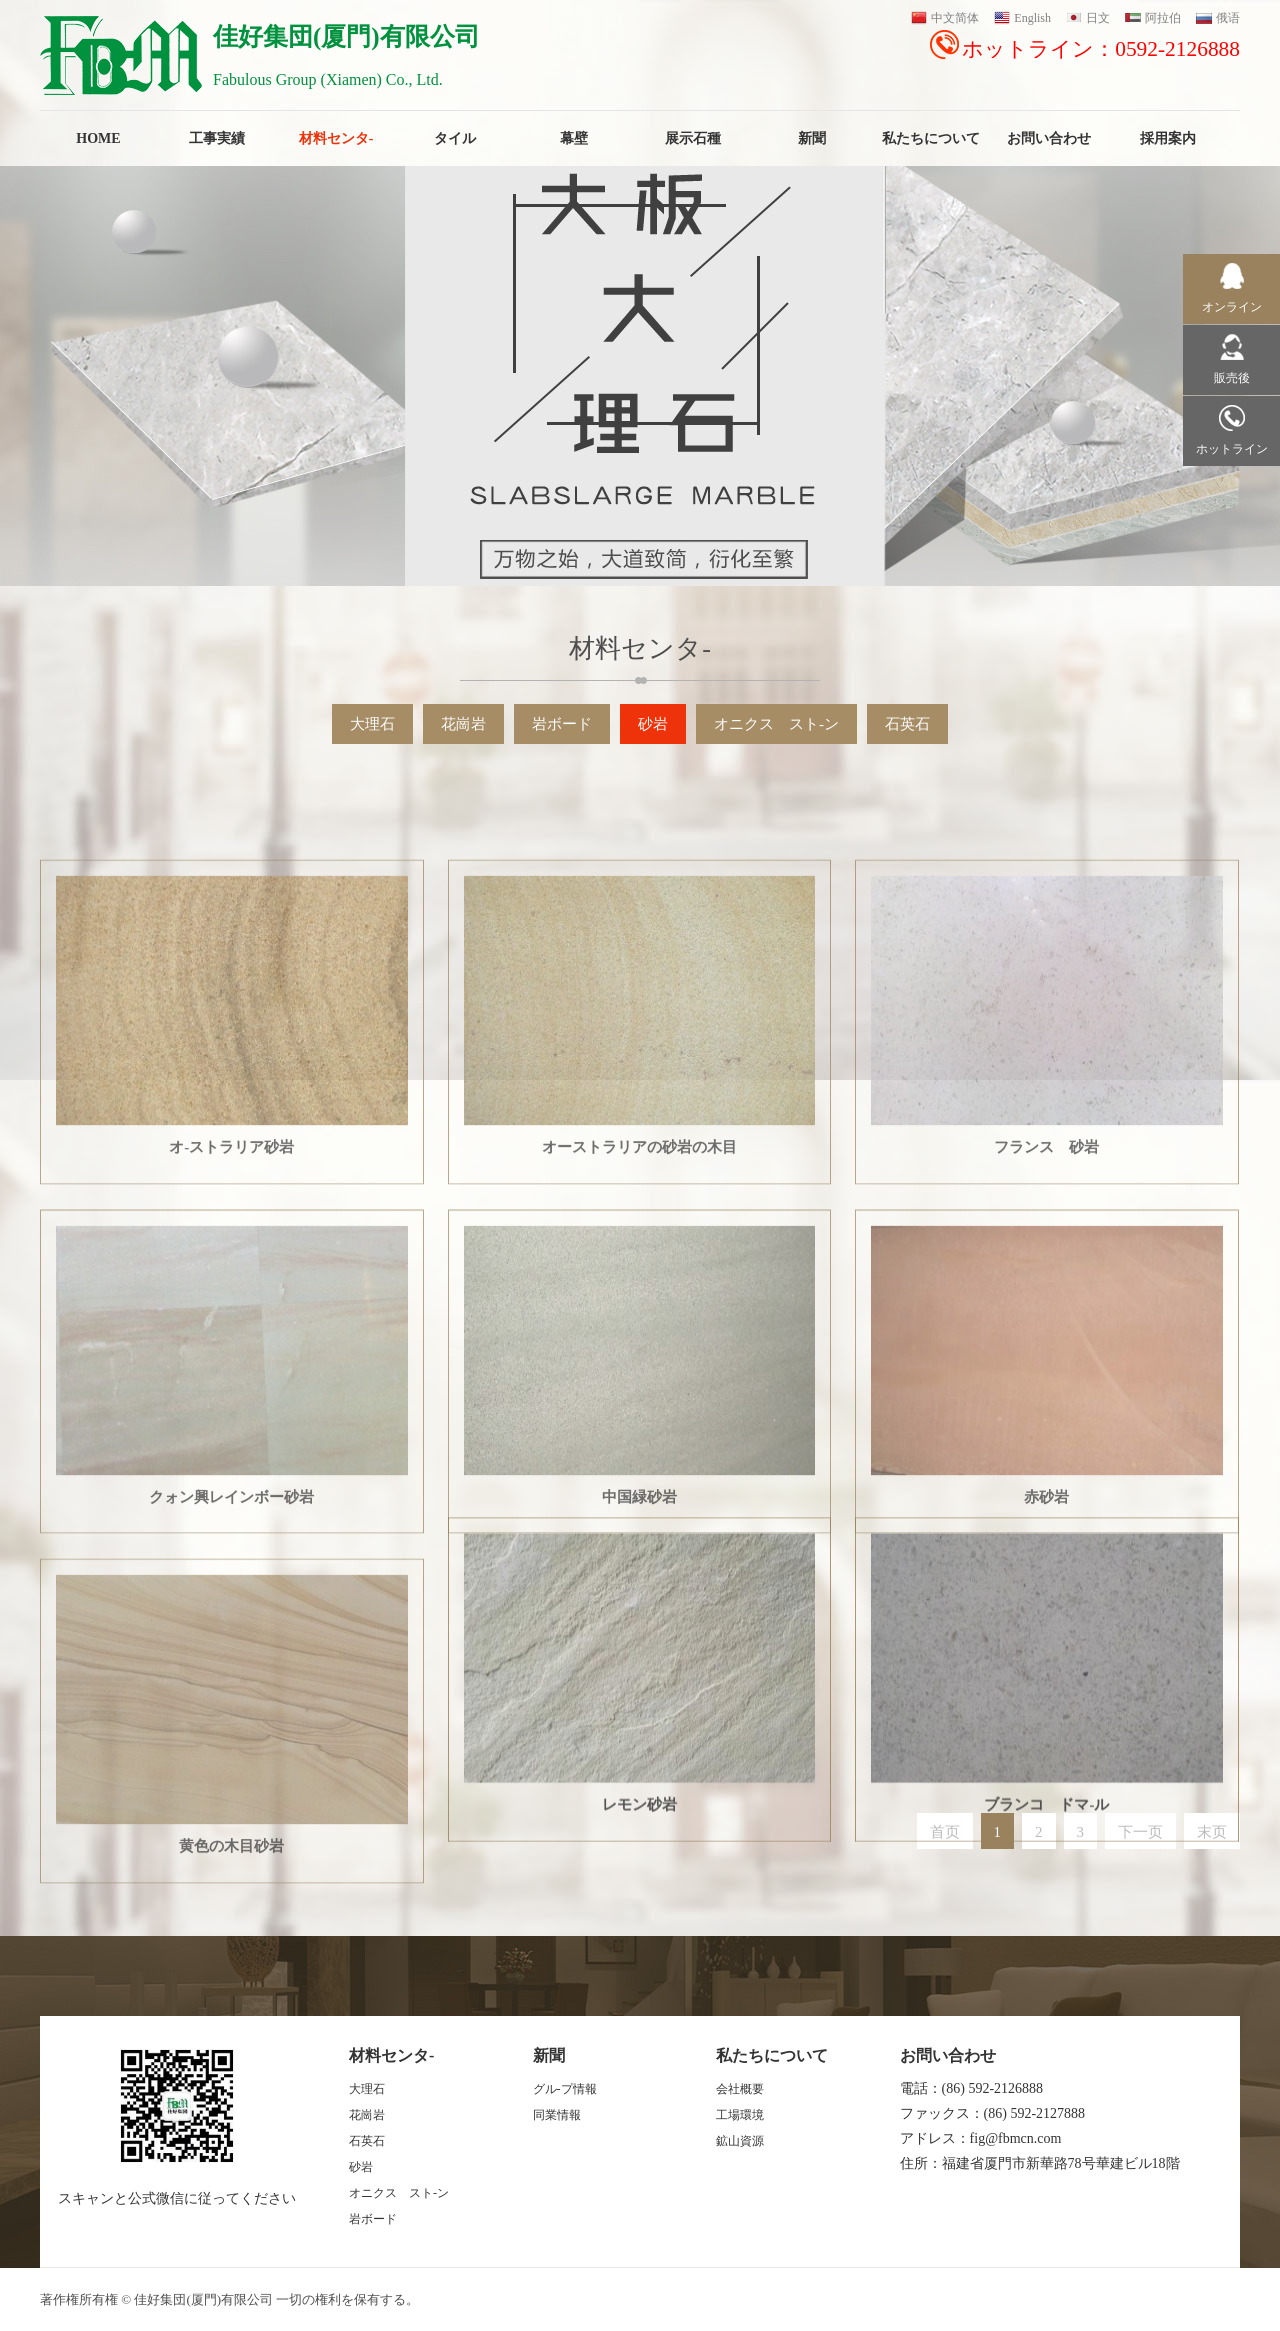 This screenshot has height=2331, width=1280. Describe the element at coordinates (639, 2025) in the screenshot. I see `レモン砂岩` at that location.